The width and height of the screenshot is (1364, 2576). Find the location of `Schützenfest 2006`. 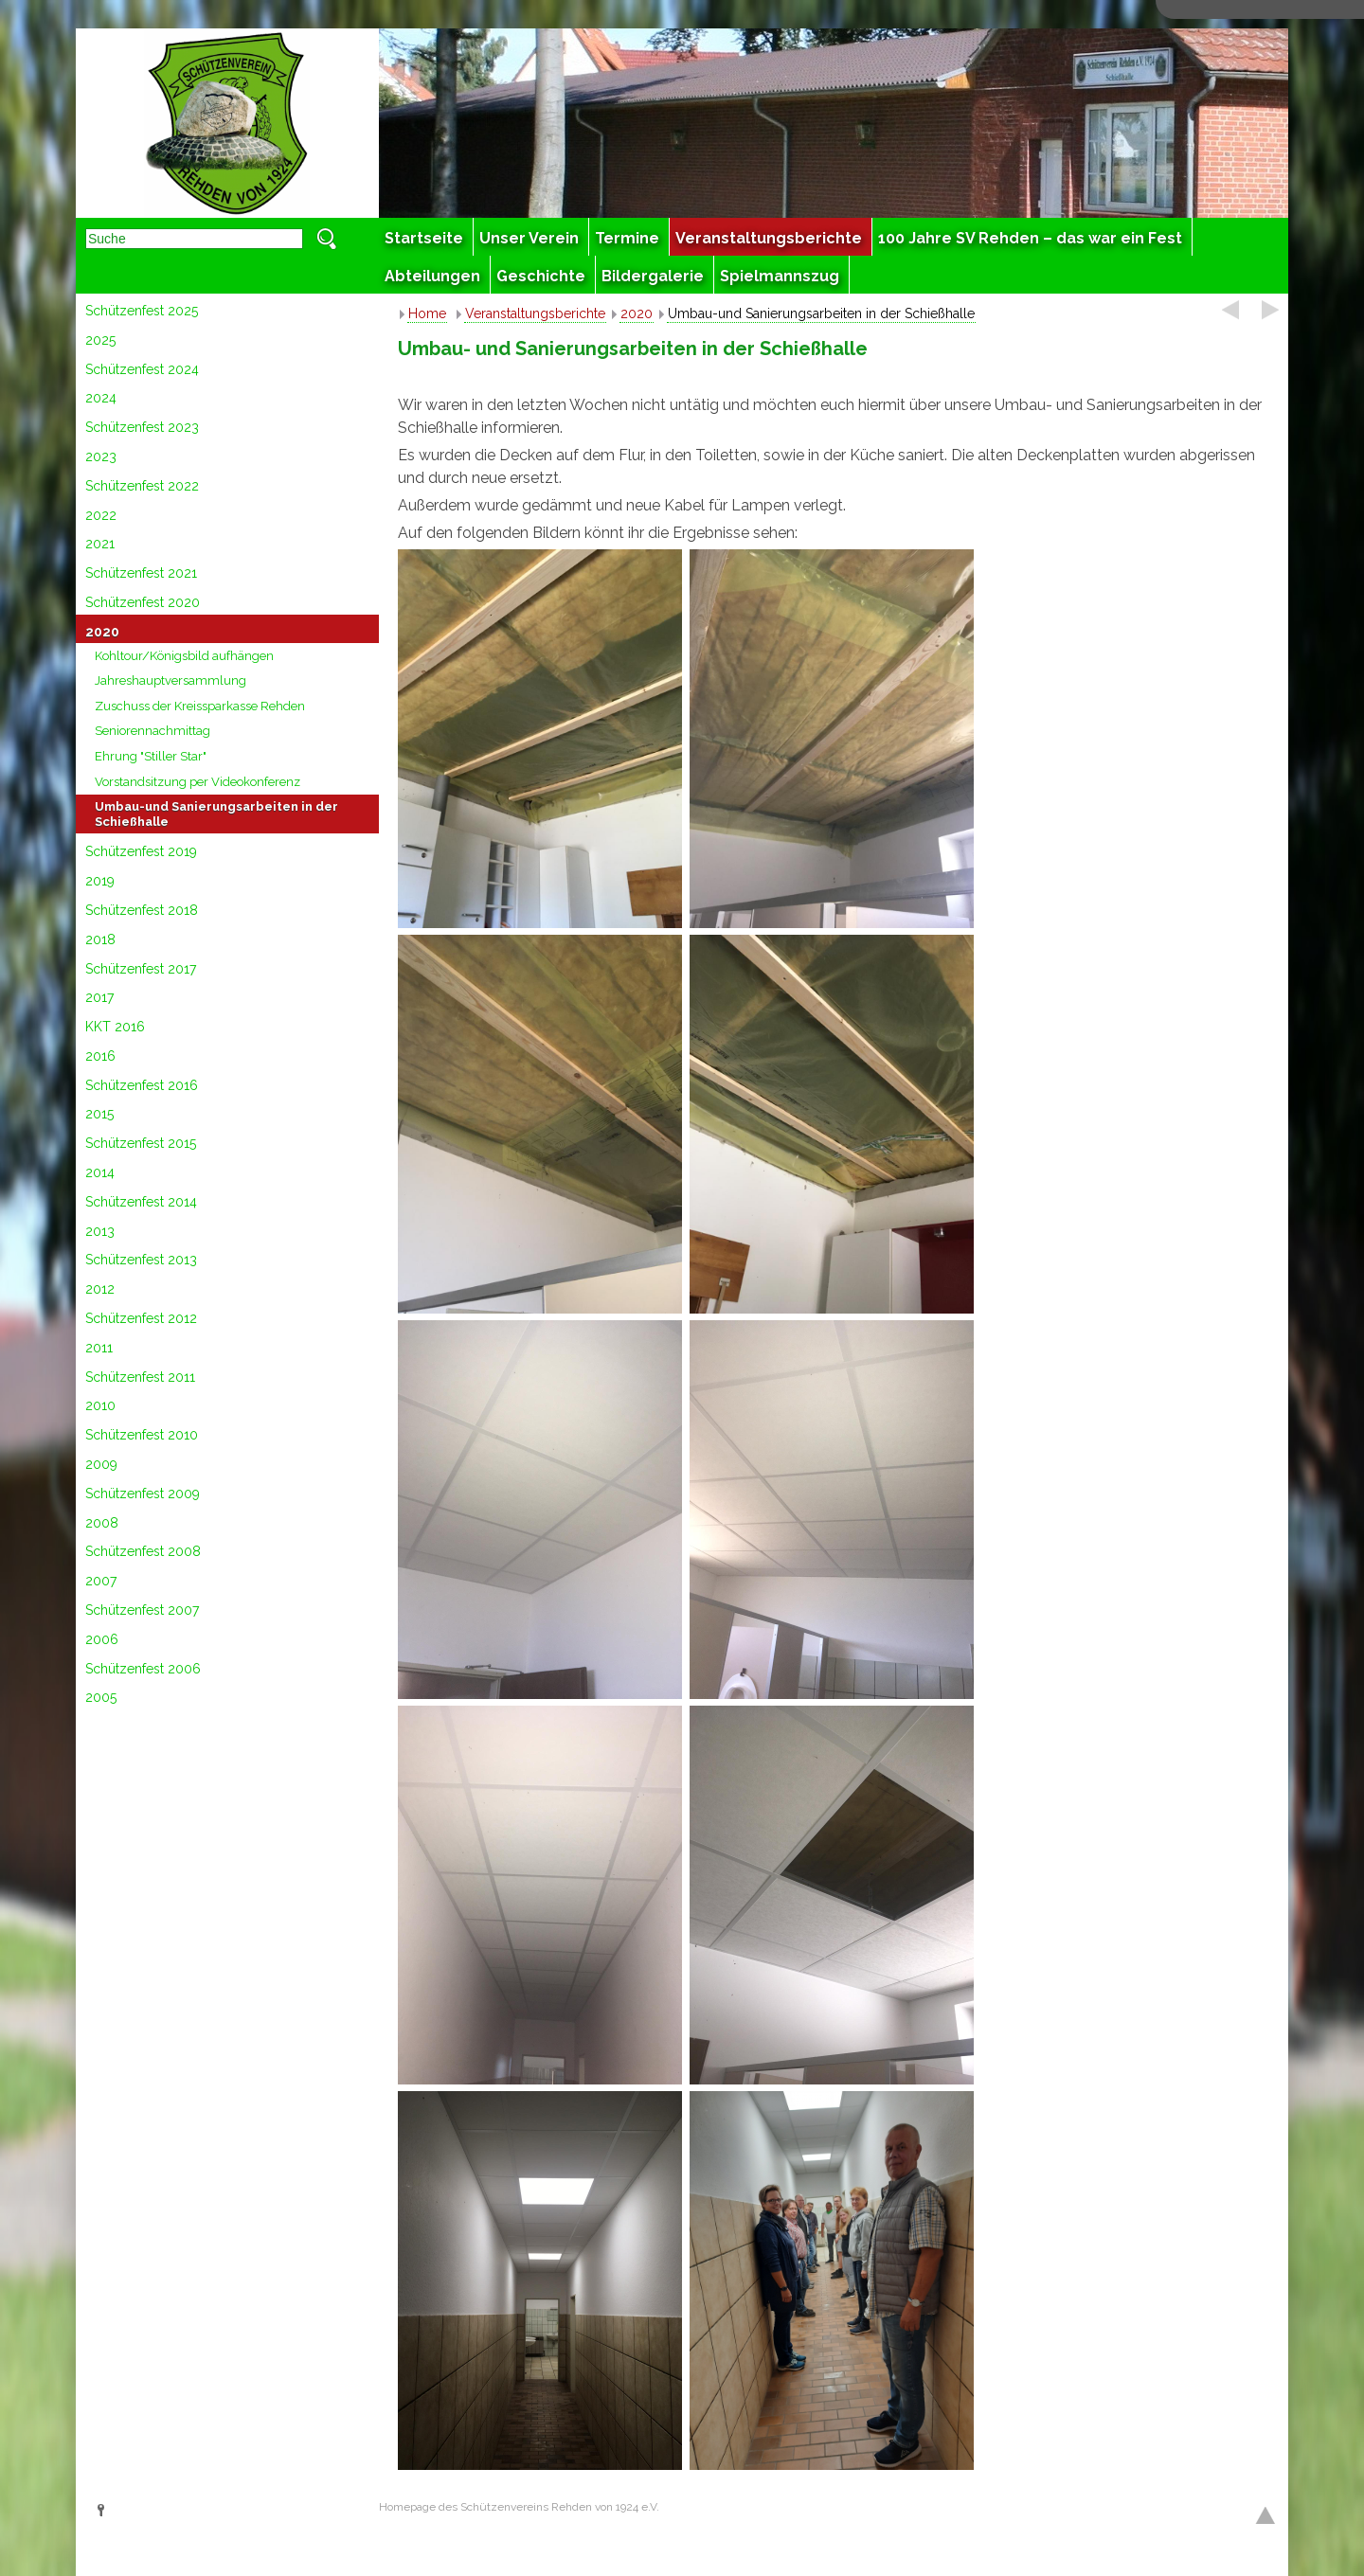

Schützenfest 2006 is located at coordinates (143, 1668).